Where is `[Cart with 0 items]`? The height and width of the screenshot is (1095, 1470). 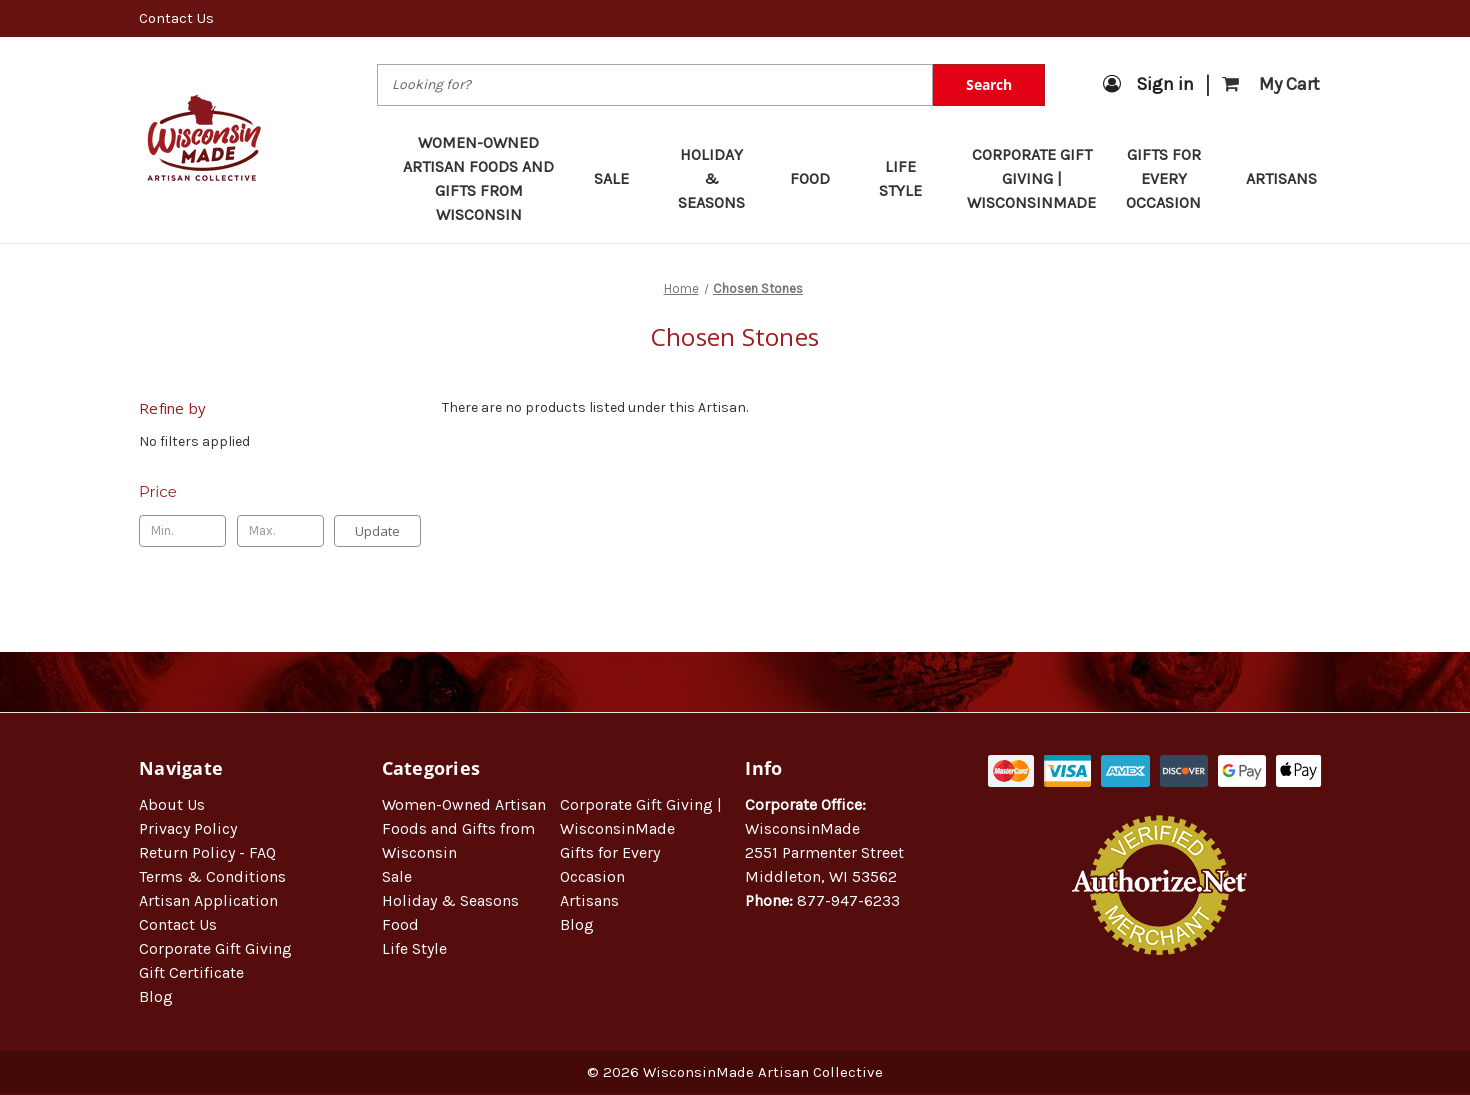 [Cart with 0 items] is located at coordinates (1271, 84).